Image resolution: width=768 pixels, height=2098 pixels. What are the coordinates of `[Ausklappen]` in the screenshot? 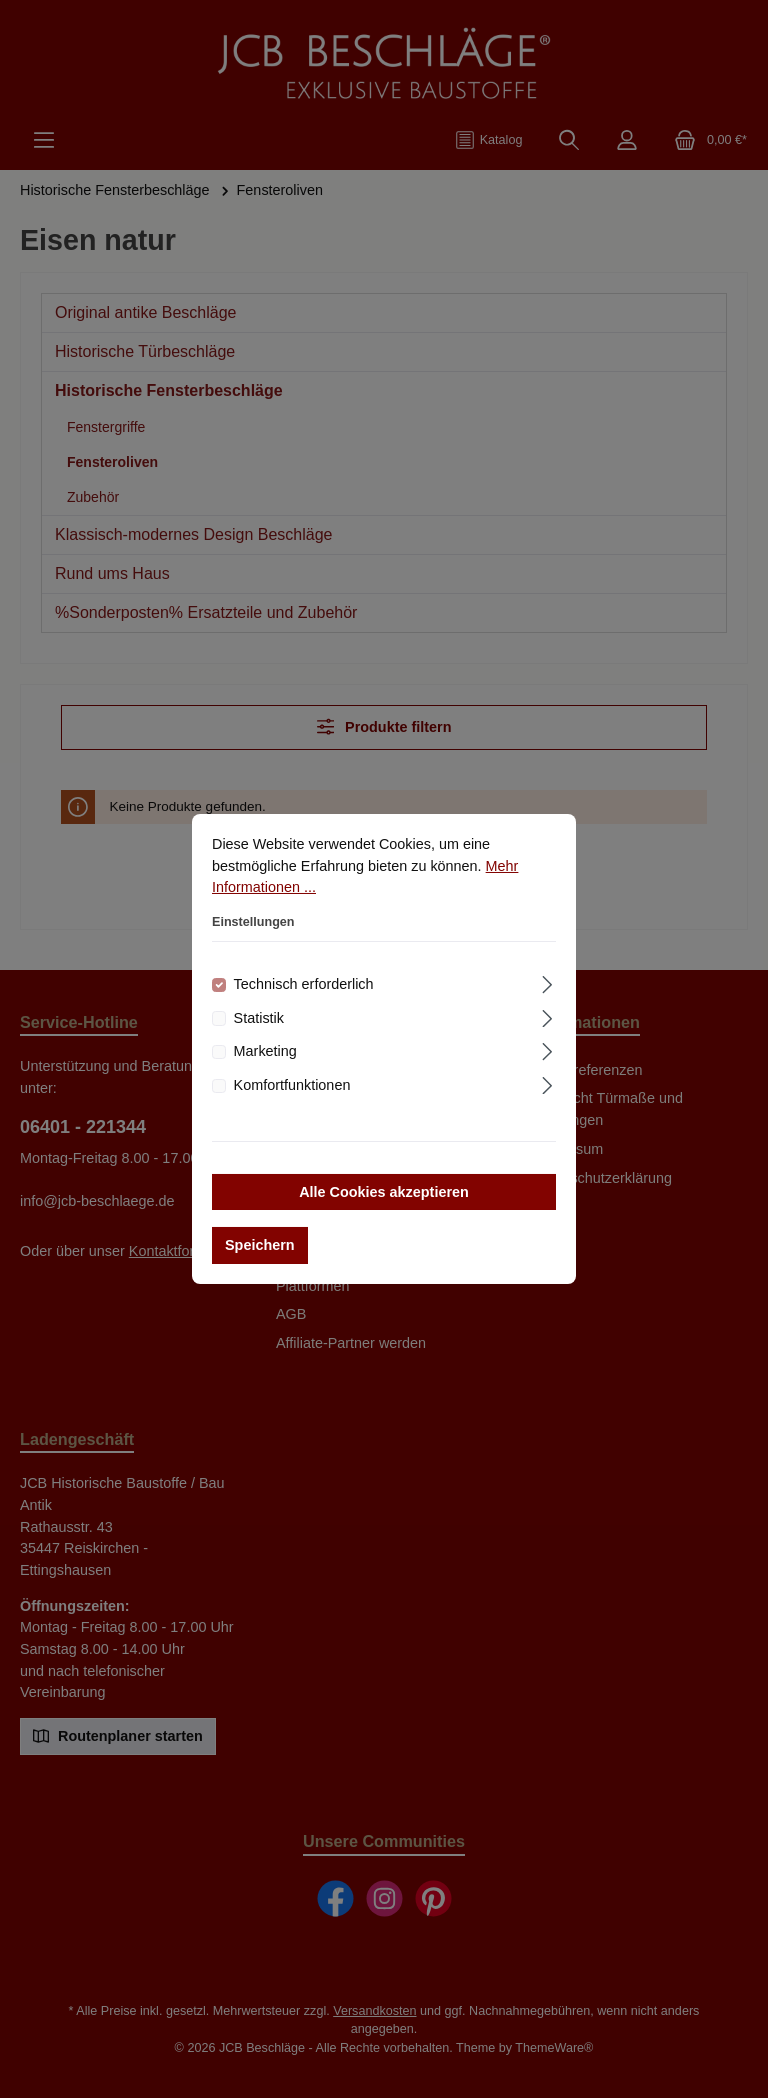 It's located at (547, 982).